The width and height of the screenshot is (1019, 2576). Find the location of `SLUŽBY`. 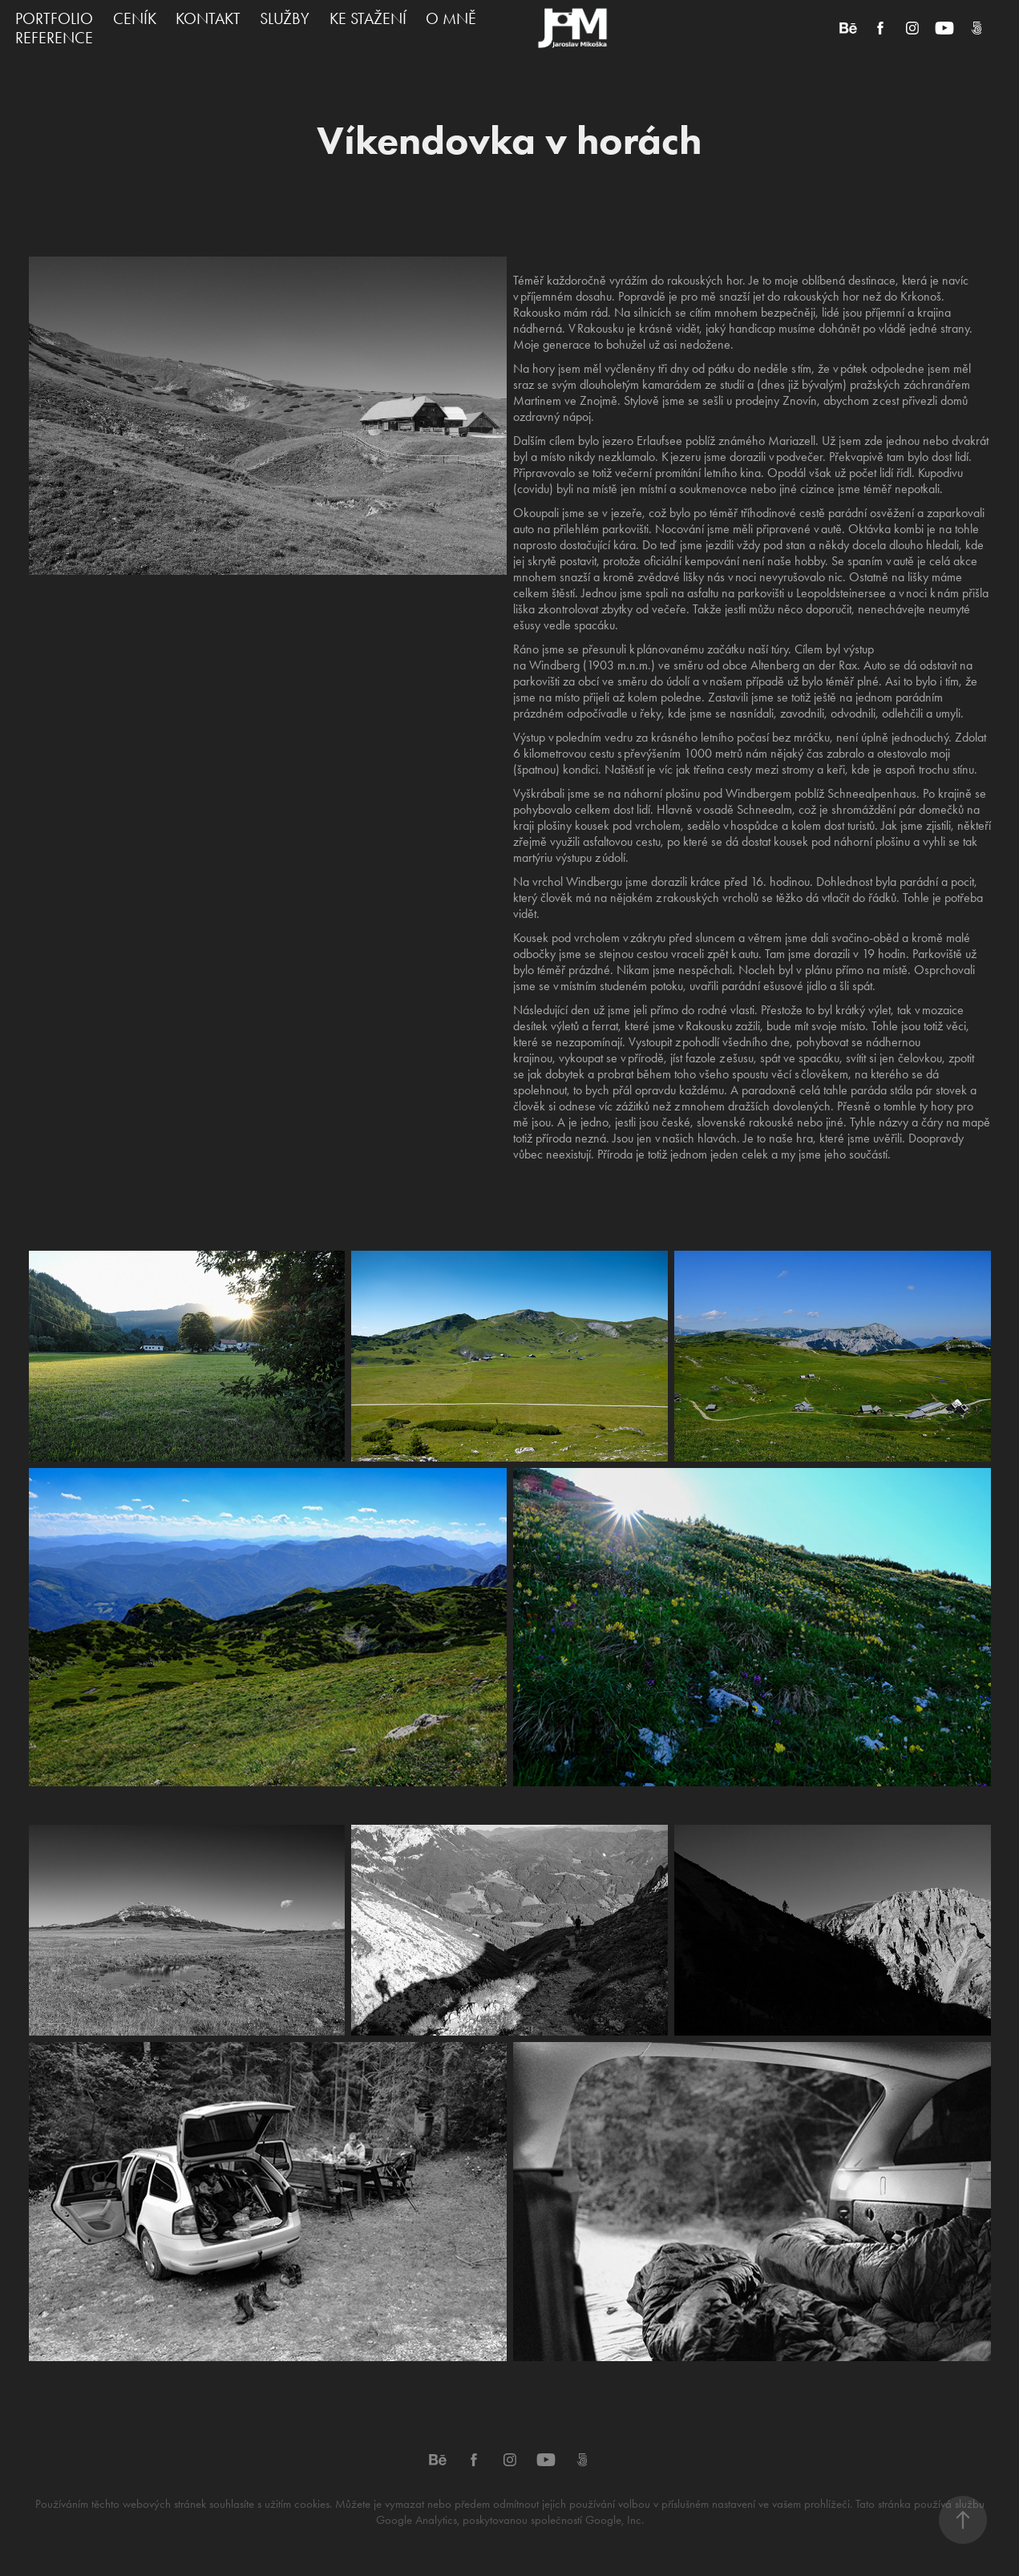

SLUŽBY is located at coordinates (284, 18).